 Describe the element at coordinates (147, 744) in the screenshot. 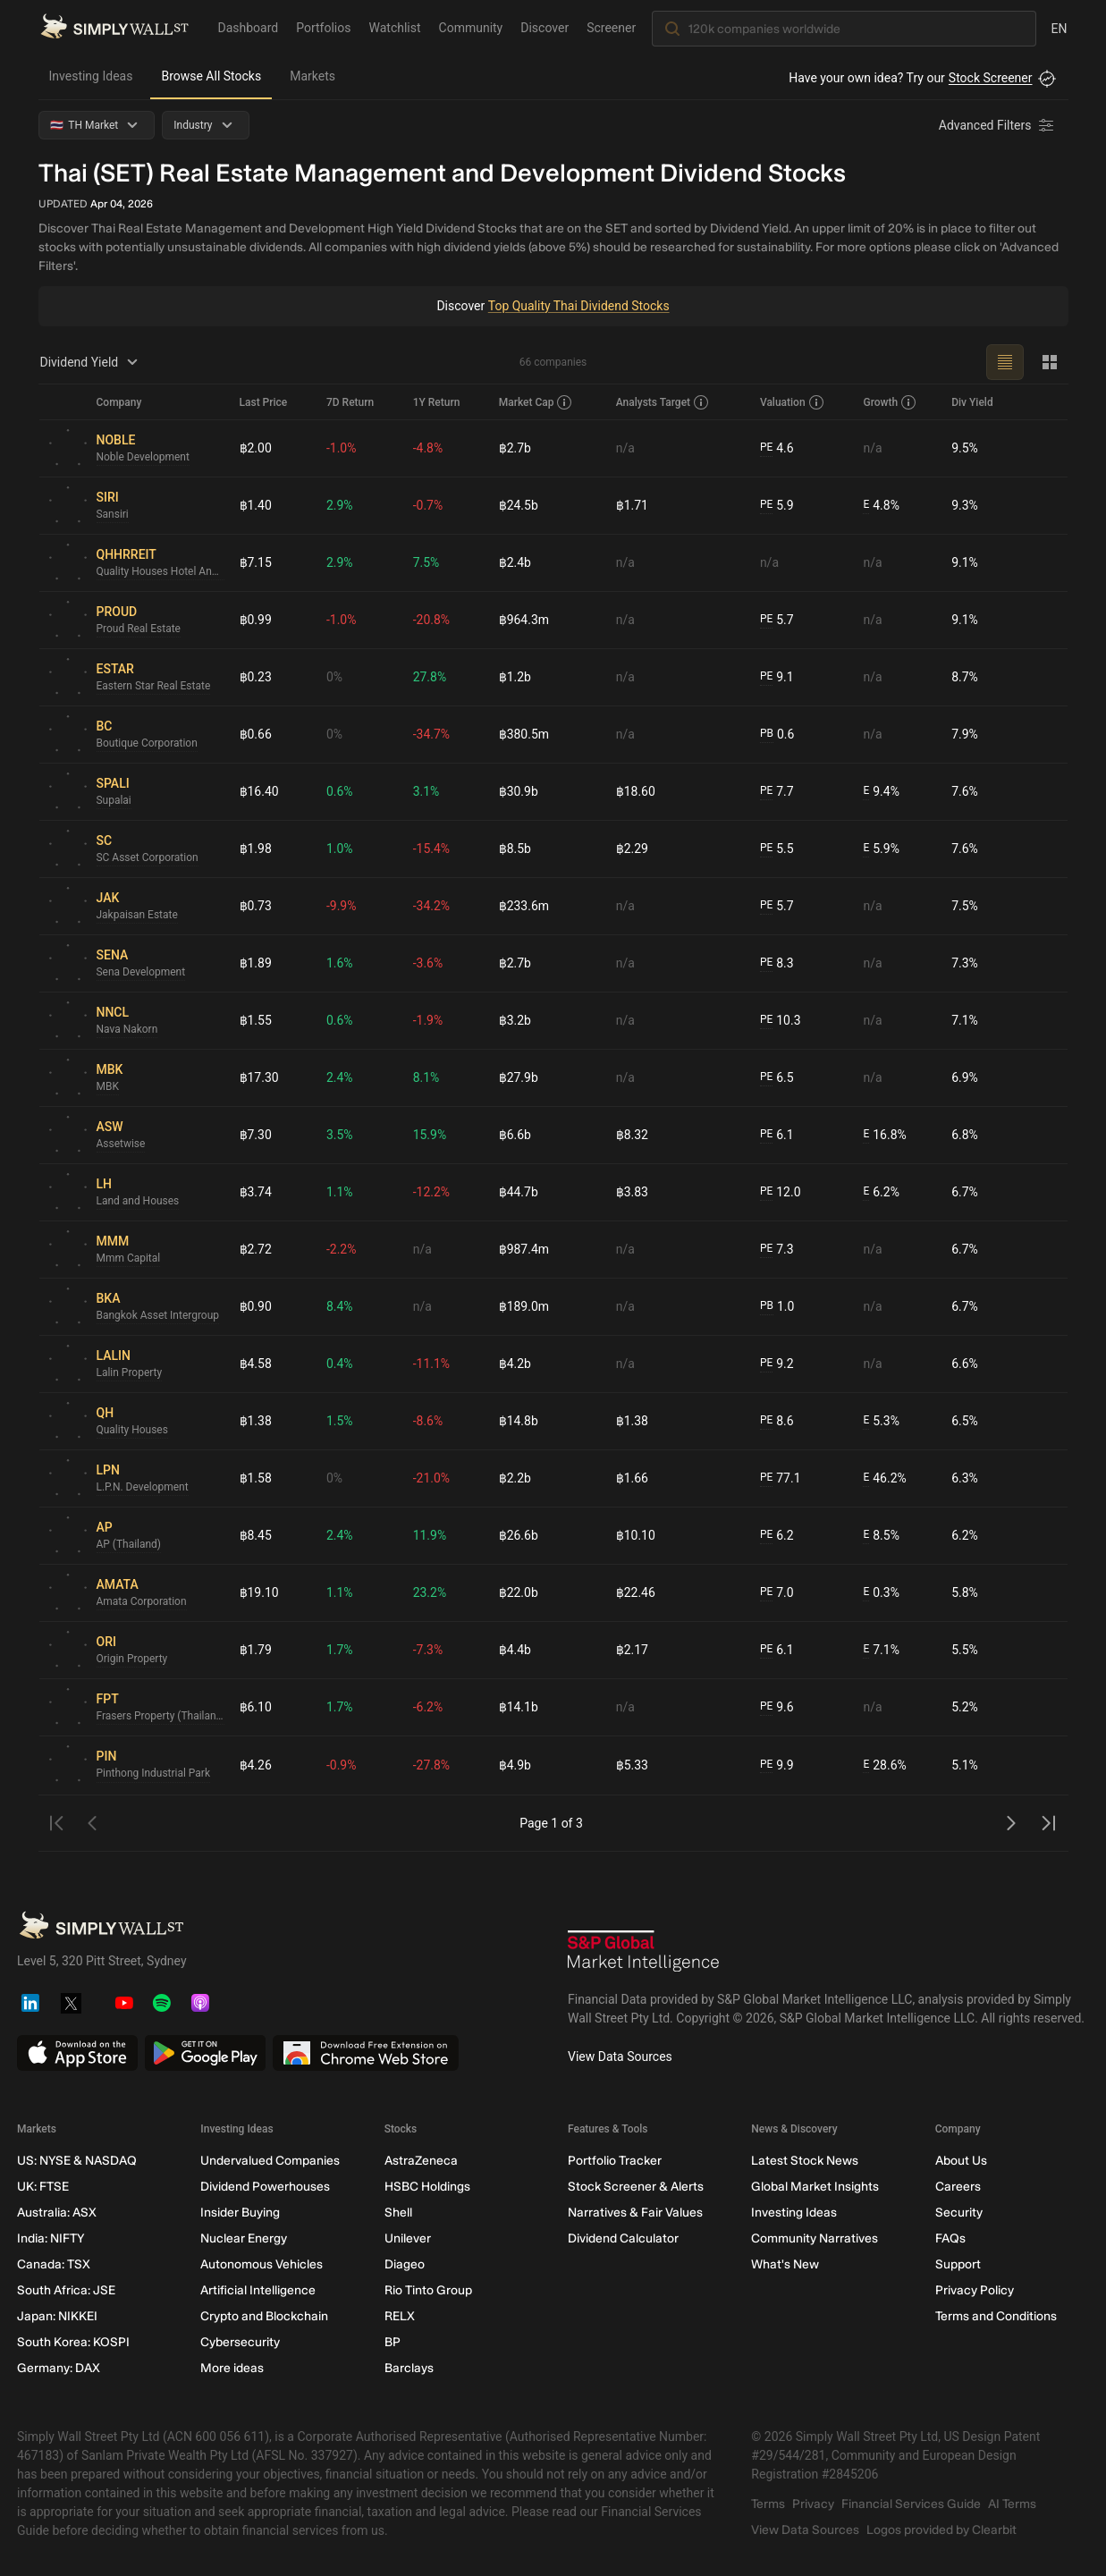

I see `Boutique Corporation` at that location.